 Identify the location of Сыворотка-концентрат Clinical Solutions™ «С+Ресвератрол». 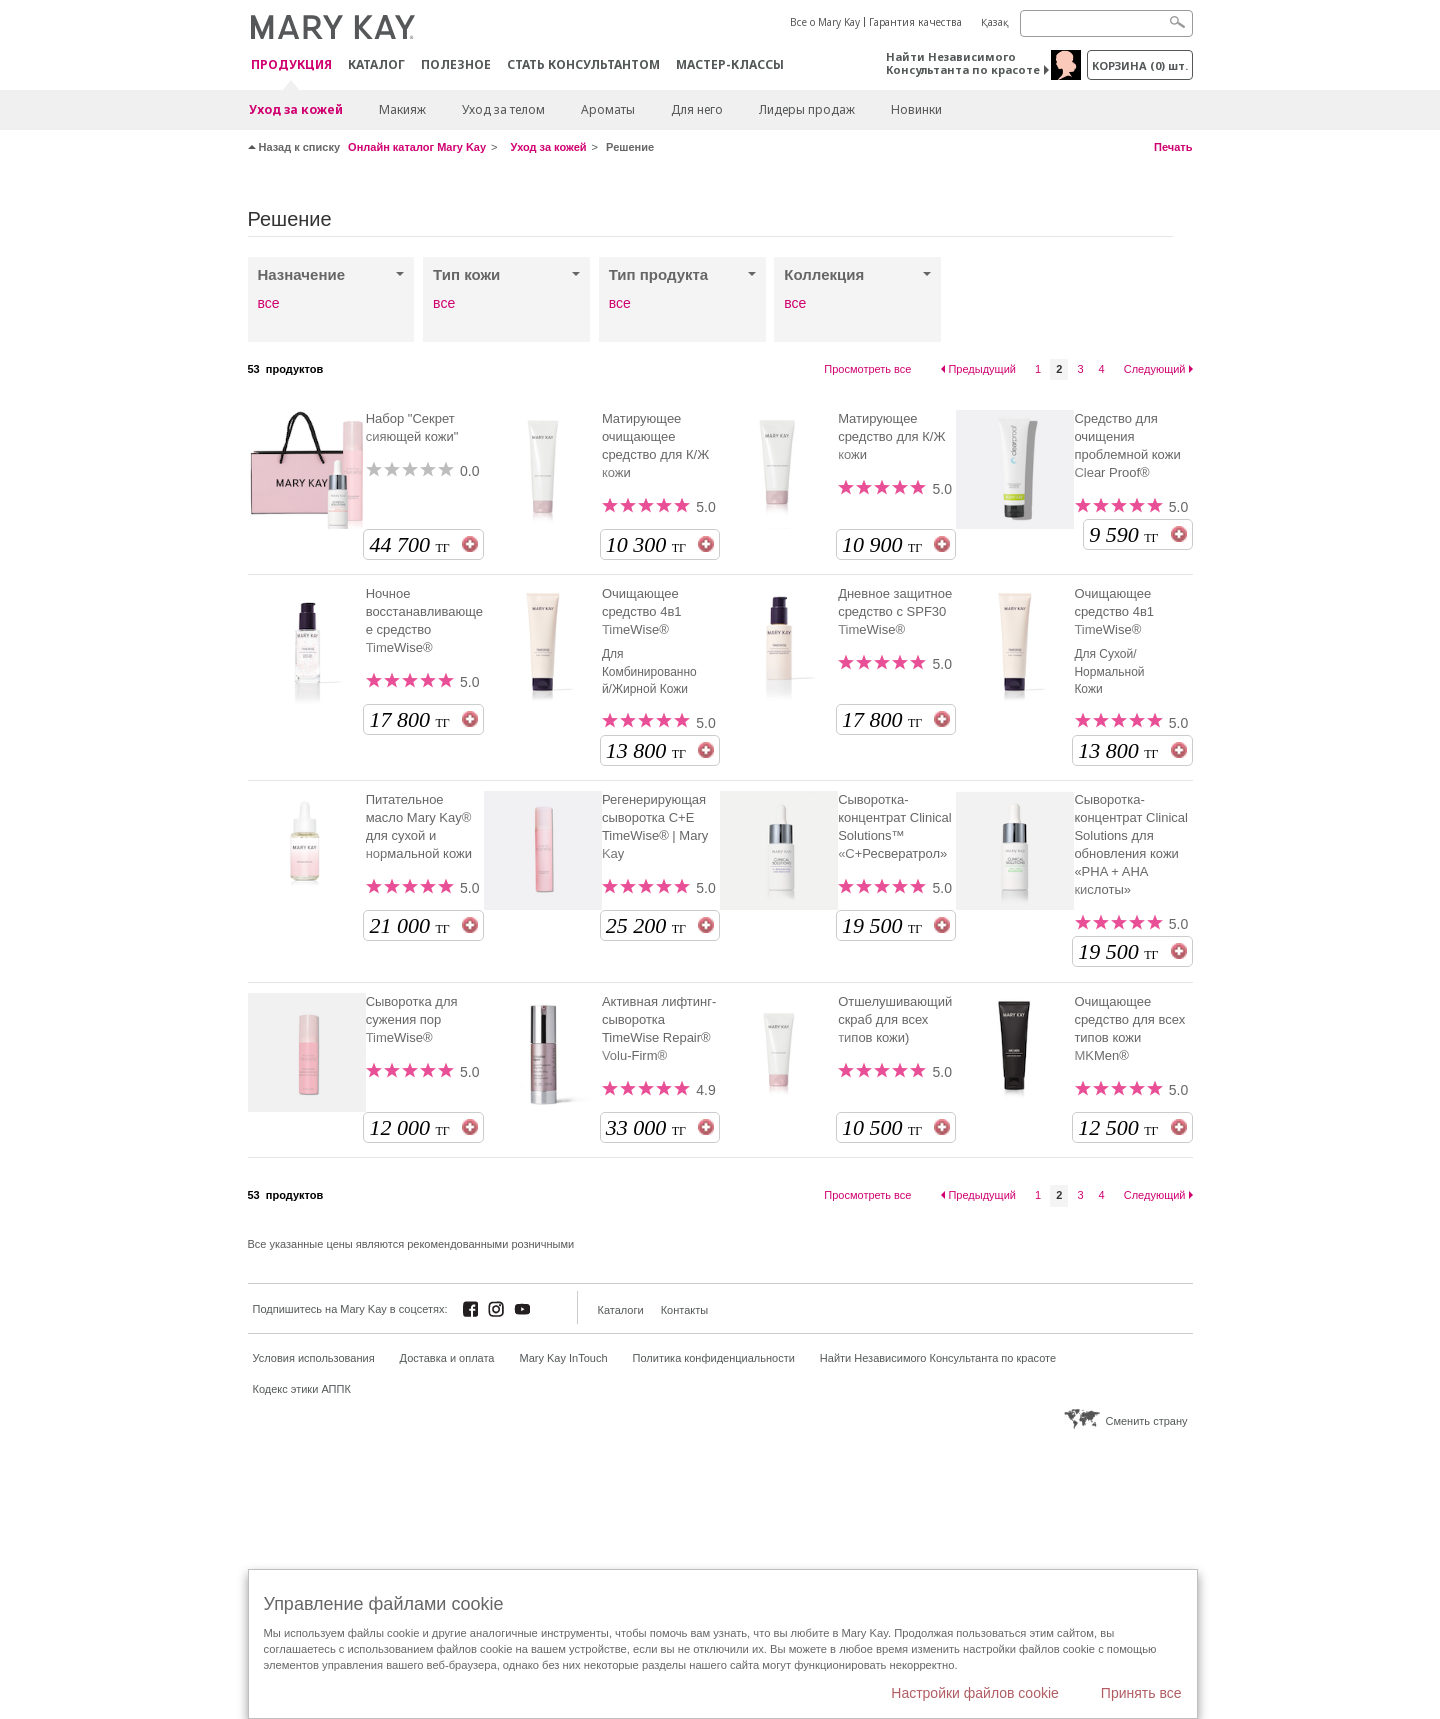
(895, 826).